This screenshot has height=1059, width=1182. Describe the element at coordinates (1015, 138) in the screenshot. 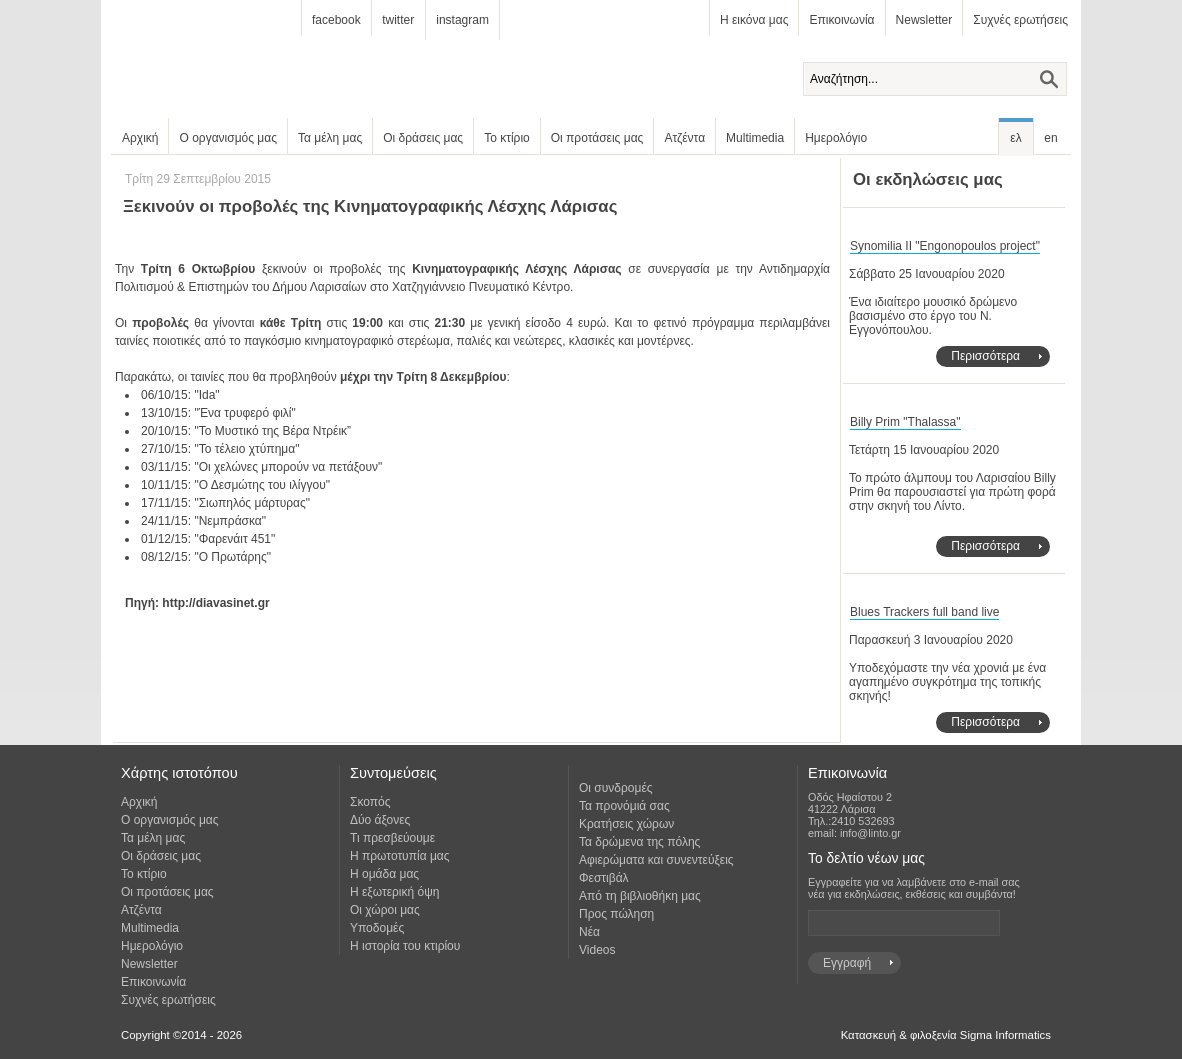

I see `ελ` at that location.